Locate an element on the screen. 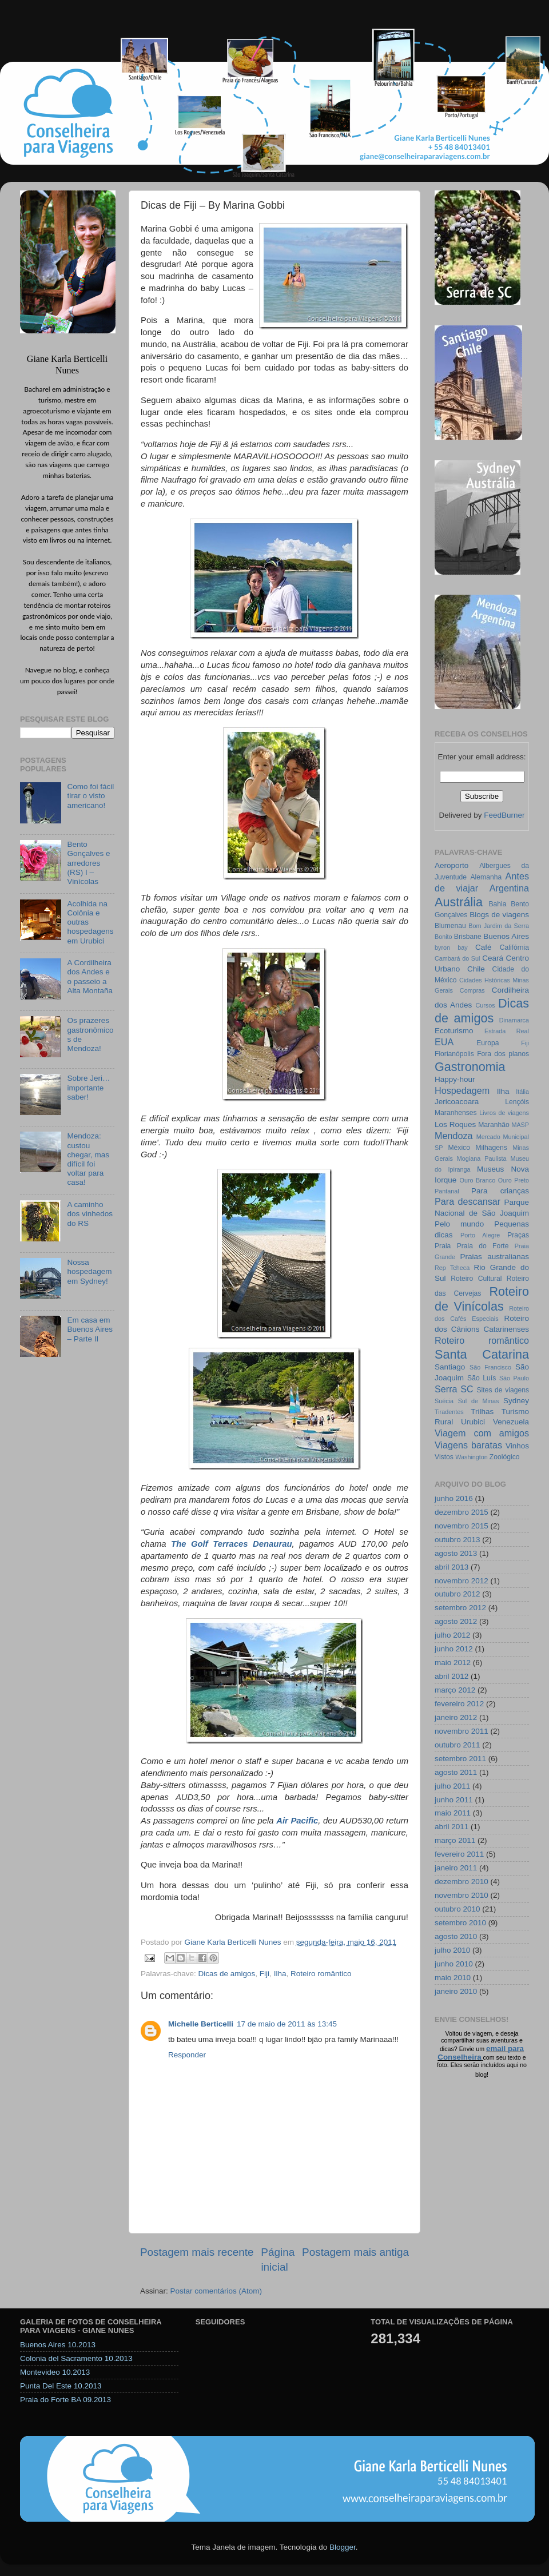  Ouro Preto is located at coordinates (513, 1180).